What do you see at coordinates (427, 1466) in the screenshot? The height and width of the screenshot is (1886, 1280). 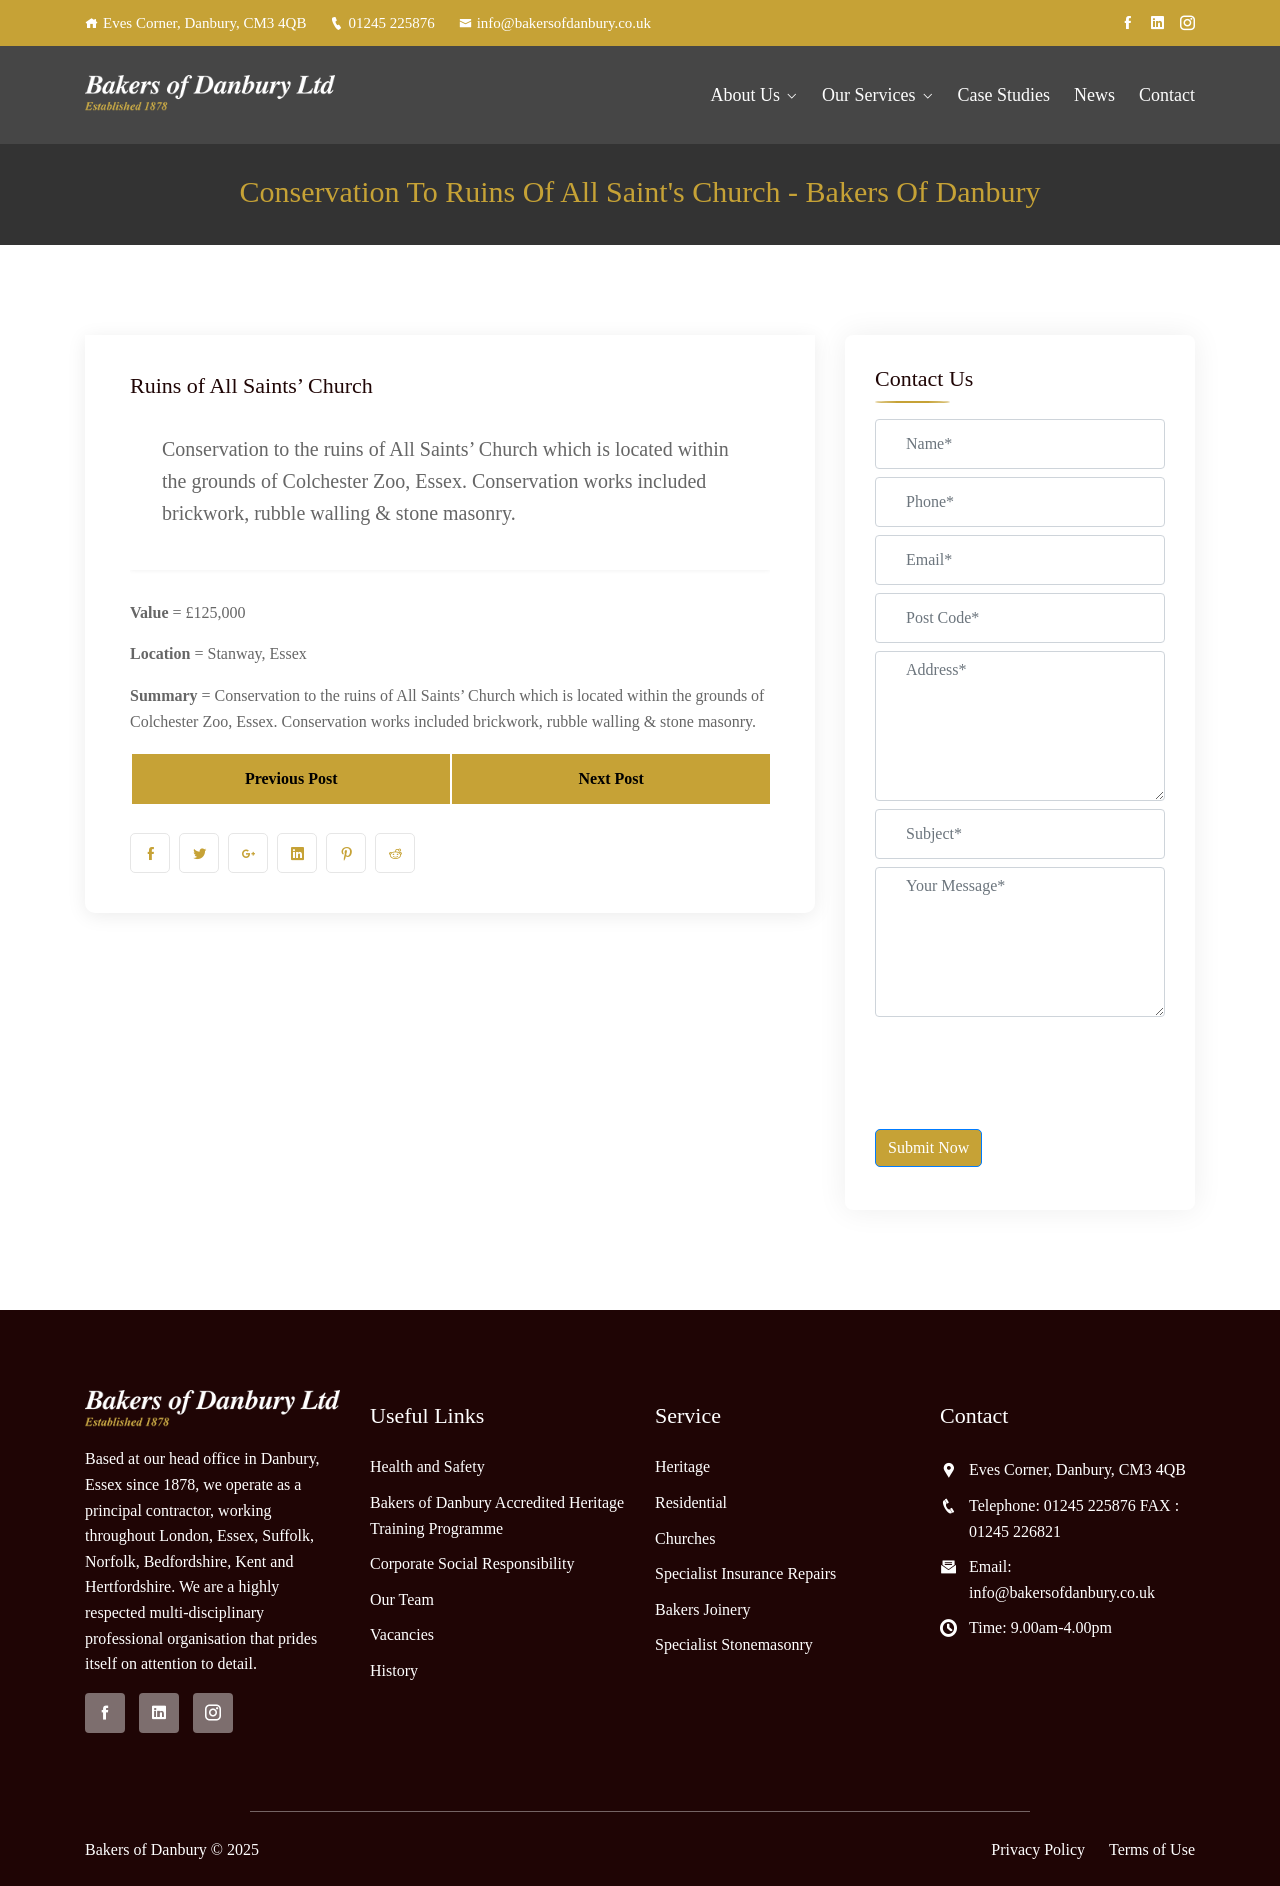 I see `Health and Safety` at bounding box center [427, 1466].